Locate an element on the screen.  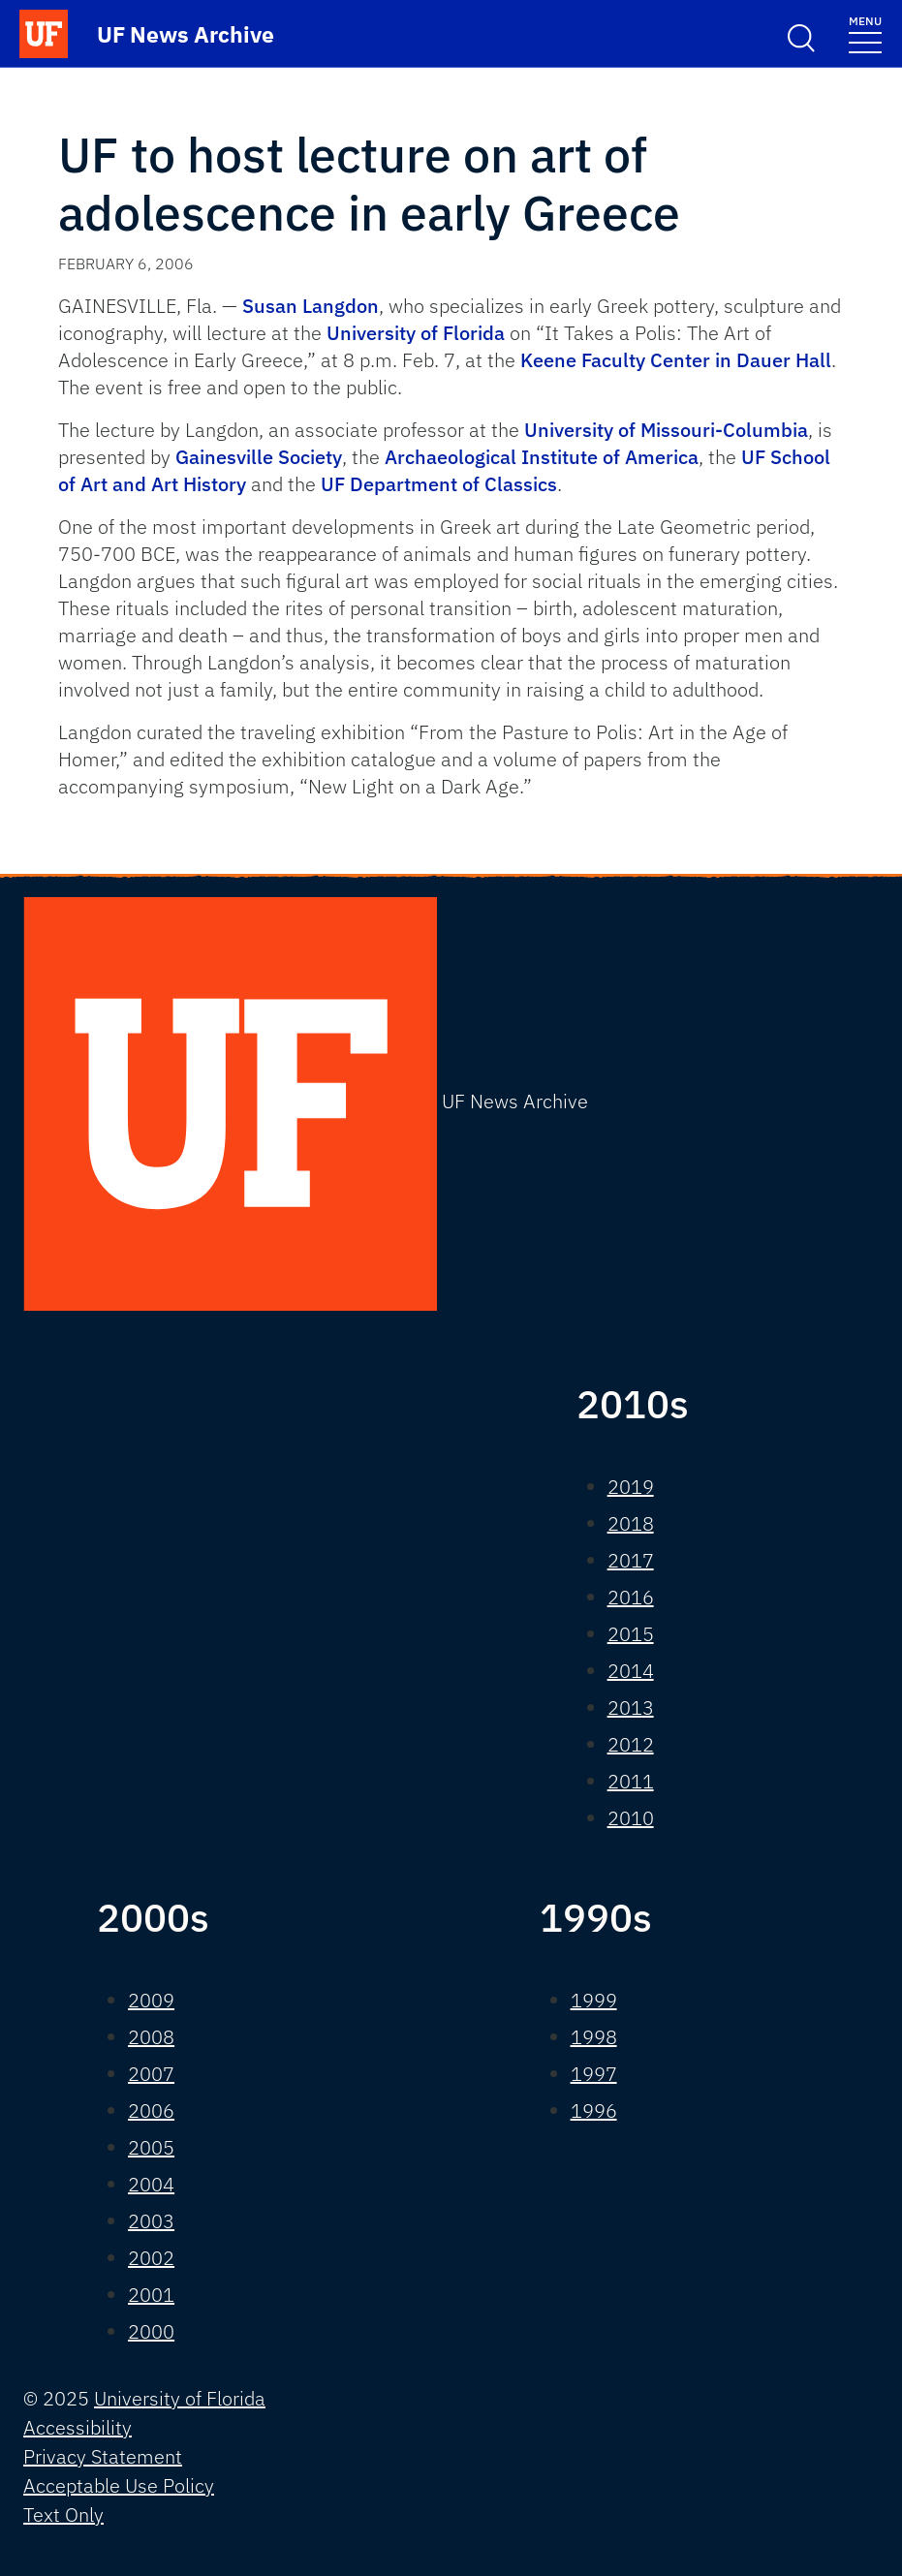
2016 is located at coordinates (630, 1597).